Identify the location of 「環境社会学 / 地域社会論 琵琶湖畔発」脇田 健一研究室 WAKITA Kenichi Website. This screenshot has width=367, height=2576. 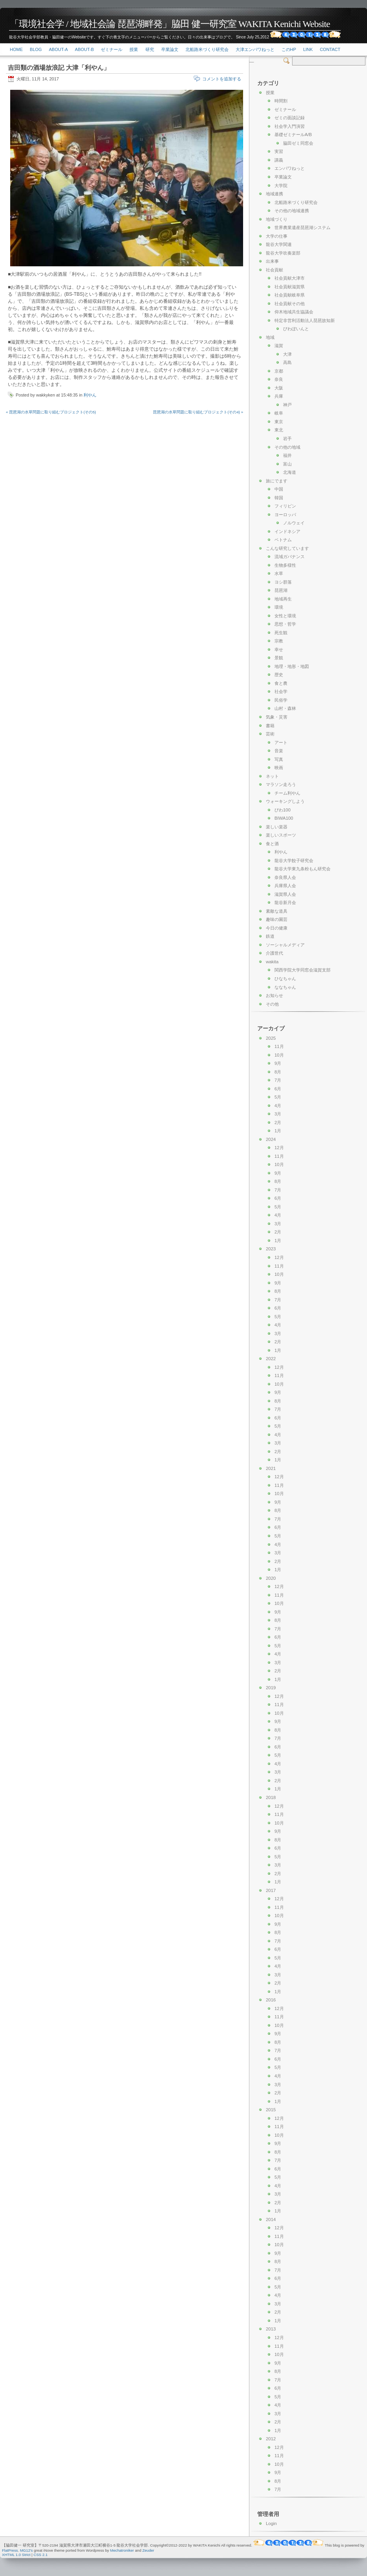
(170, 24).